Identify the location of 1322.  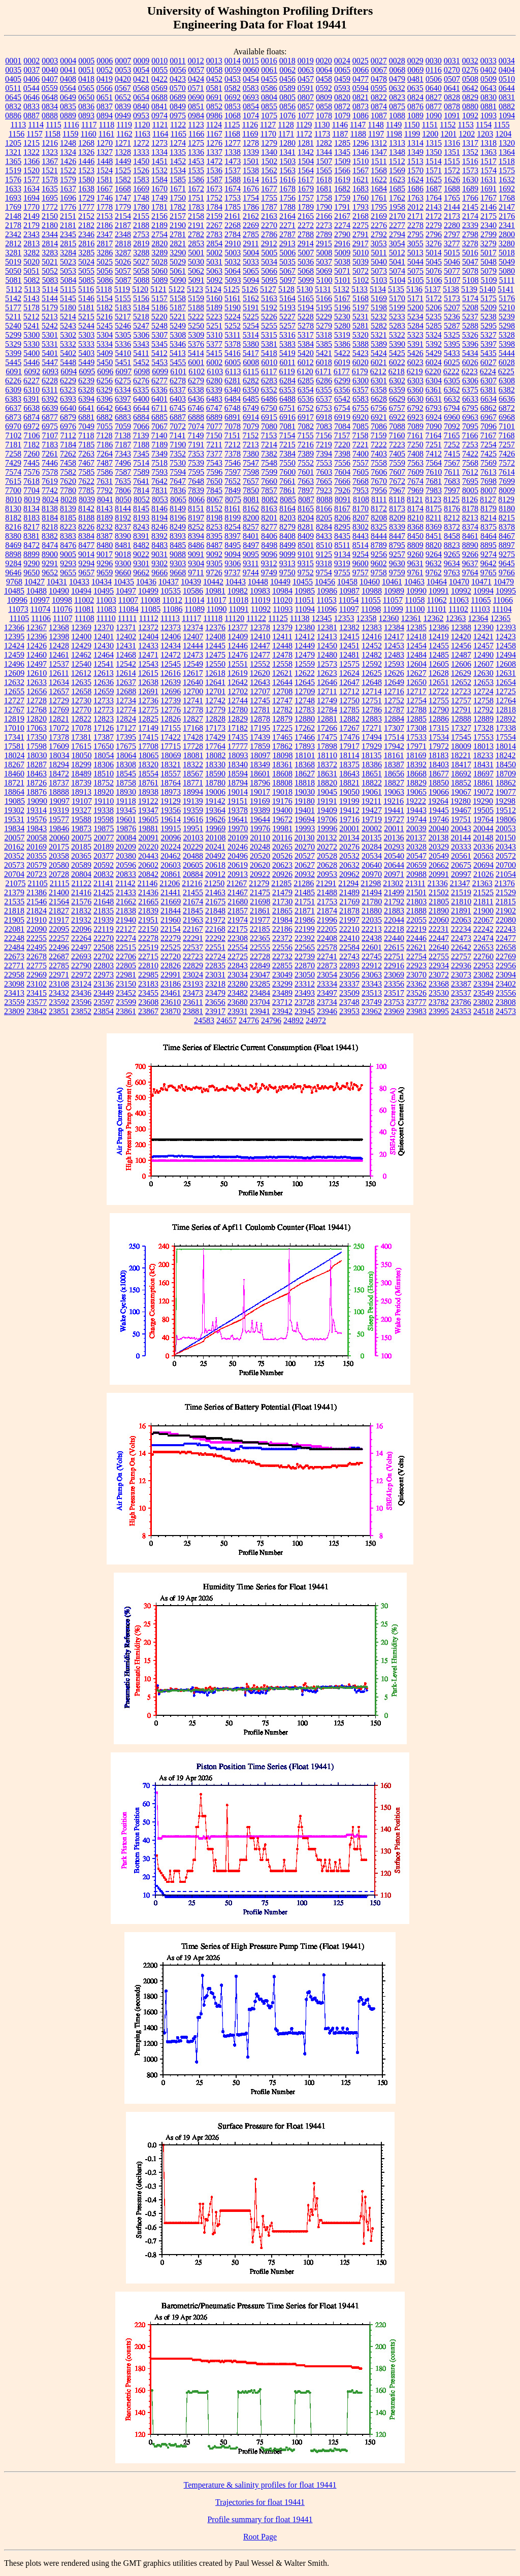
(31, 152).